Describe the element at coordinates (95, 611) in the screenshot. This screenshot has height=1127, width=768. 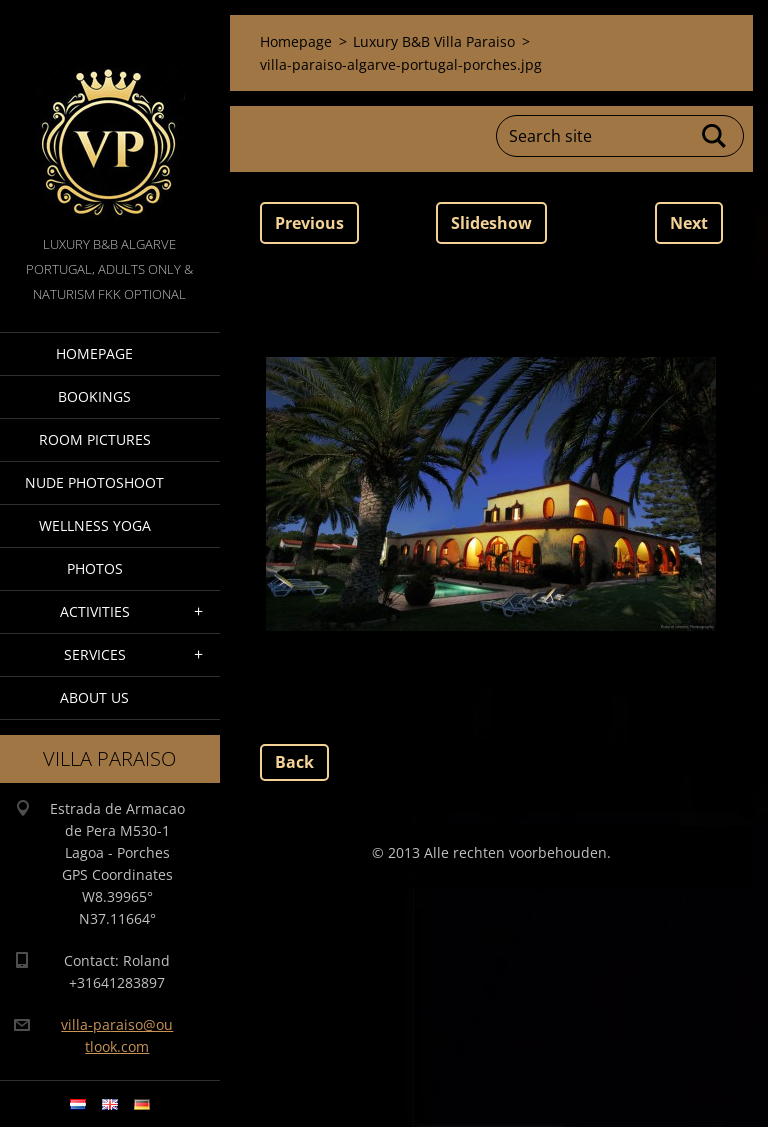
I see `Activities` at that location.